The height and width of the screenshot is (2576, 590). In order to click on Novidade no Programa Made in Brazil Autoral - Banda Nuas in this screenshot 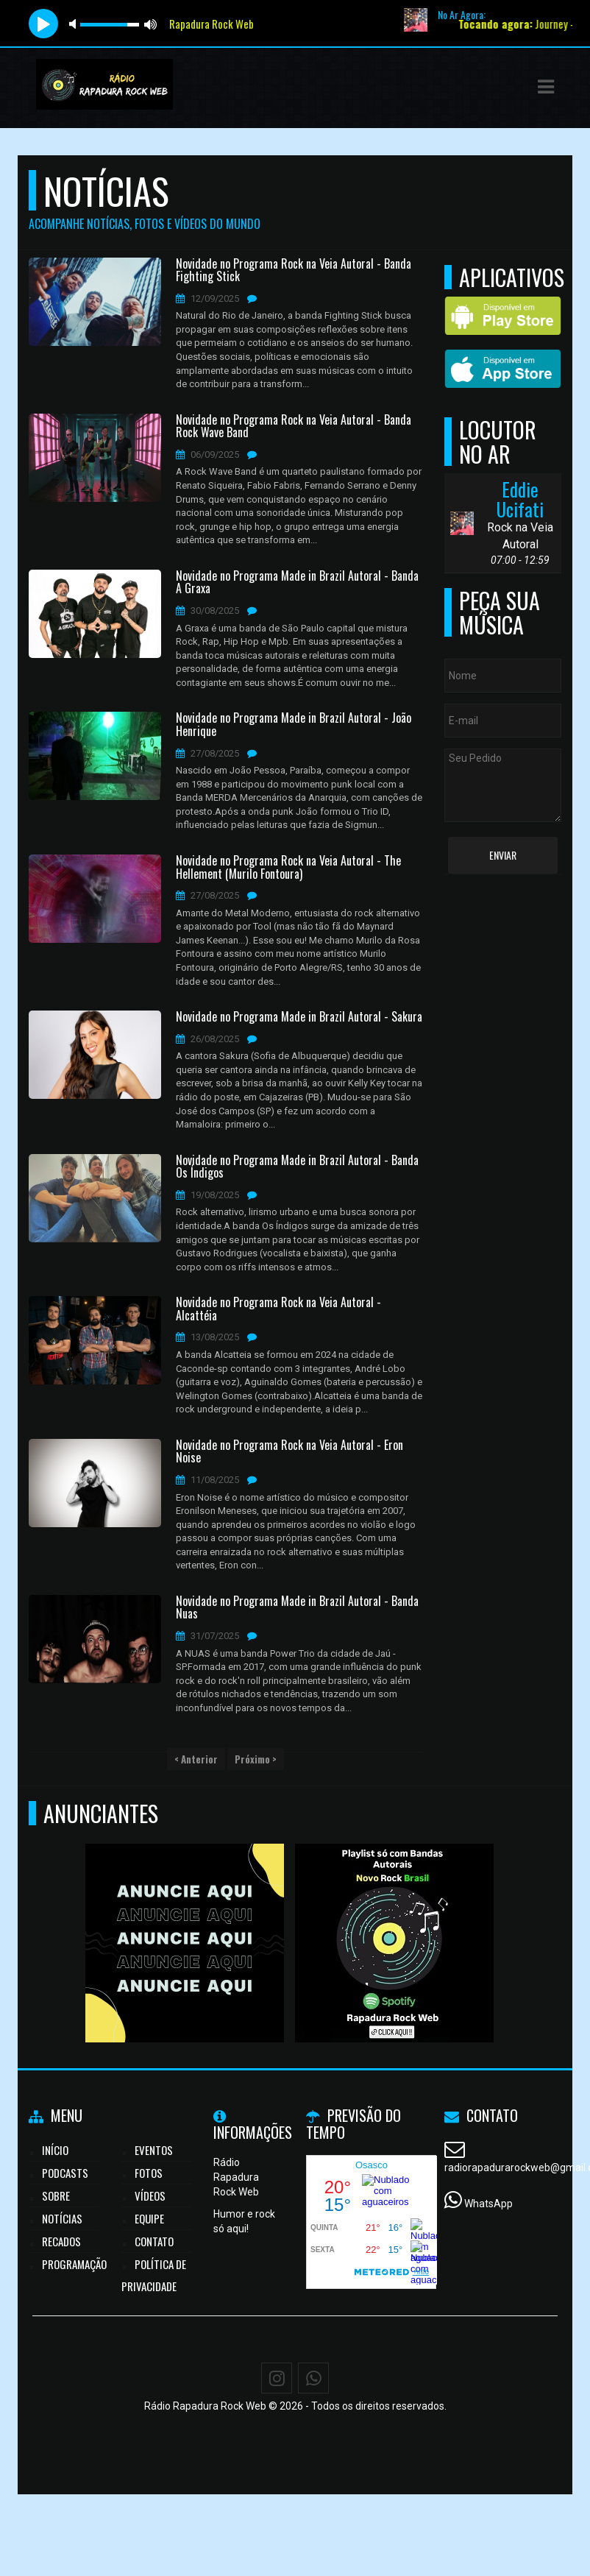, I will do `click(297, 1608)`.